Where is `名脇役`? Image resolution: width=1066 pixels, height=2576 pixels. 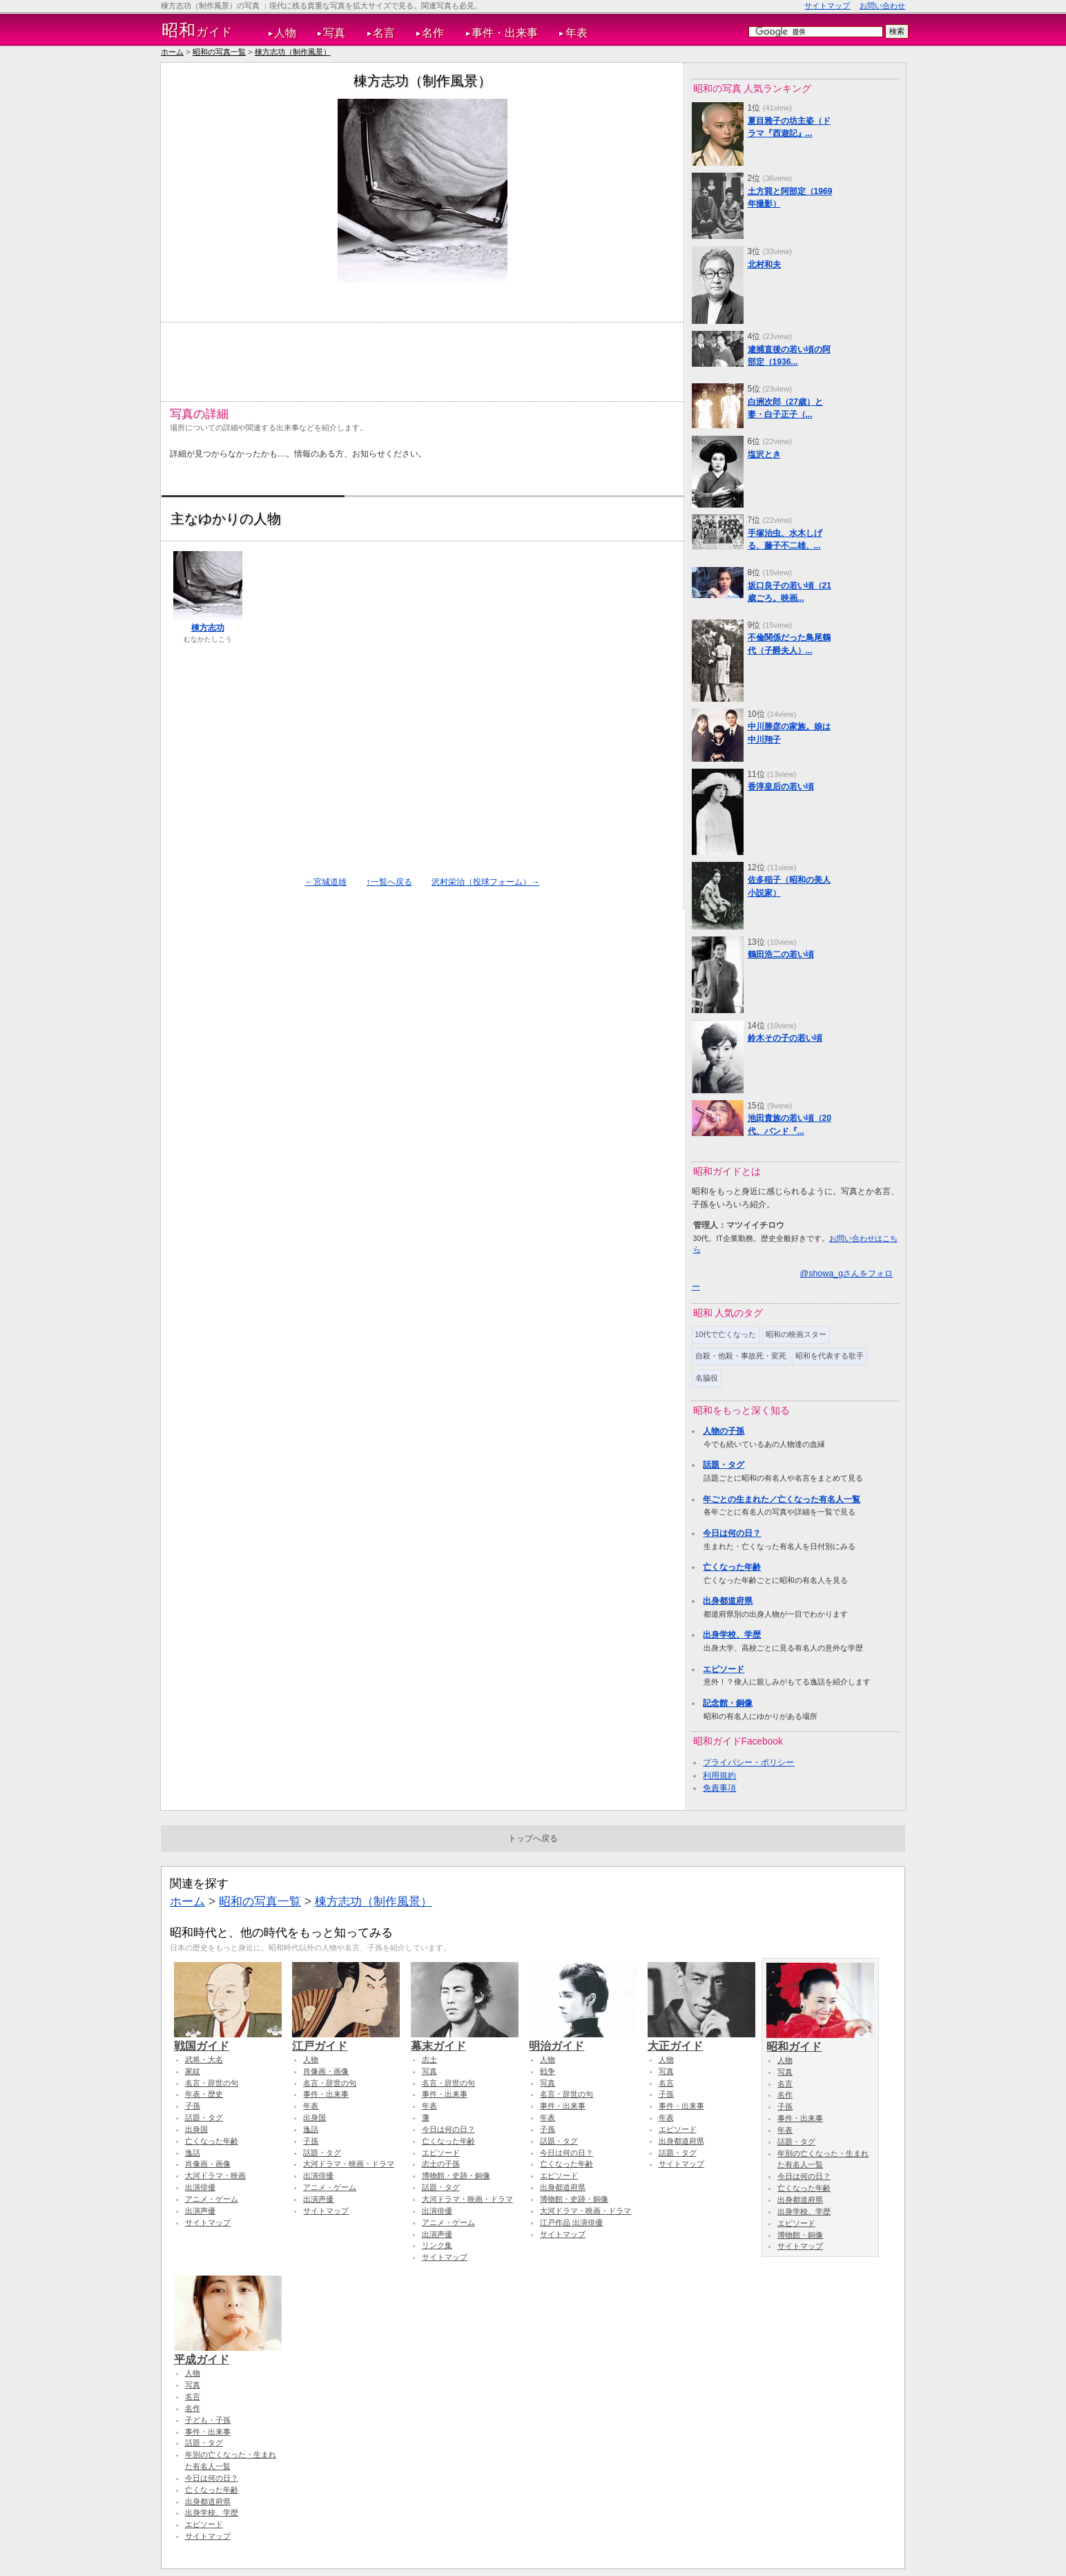 名脇役 is located at coordinates (706, 1378).